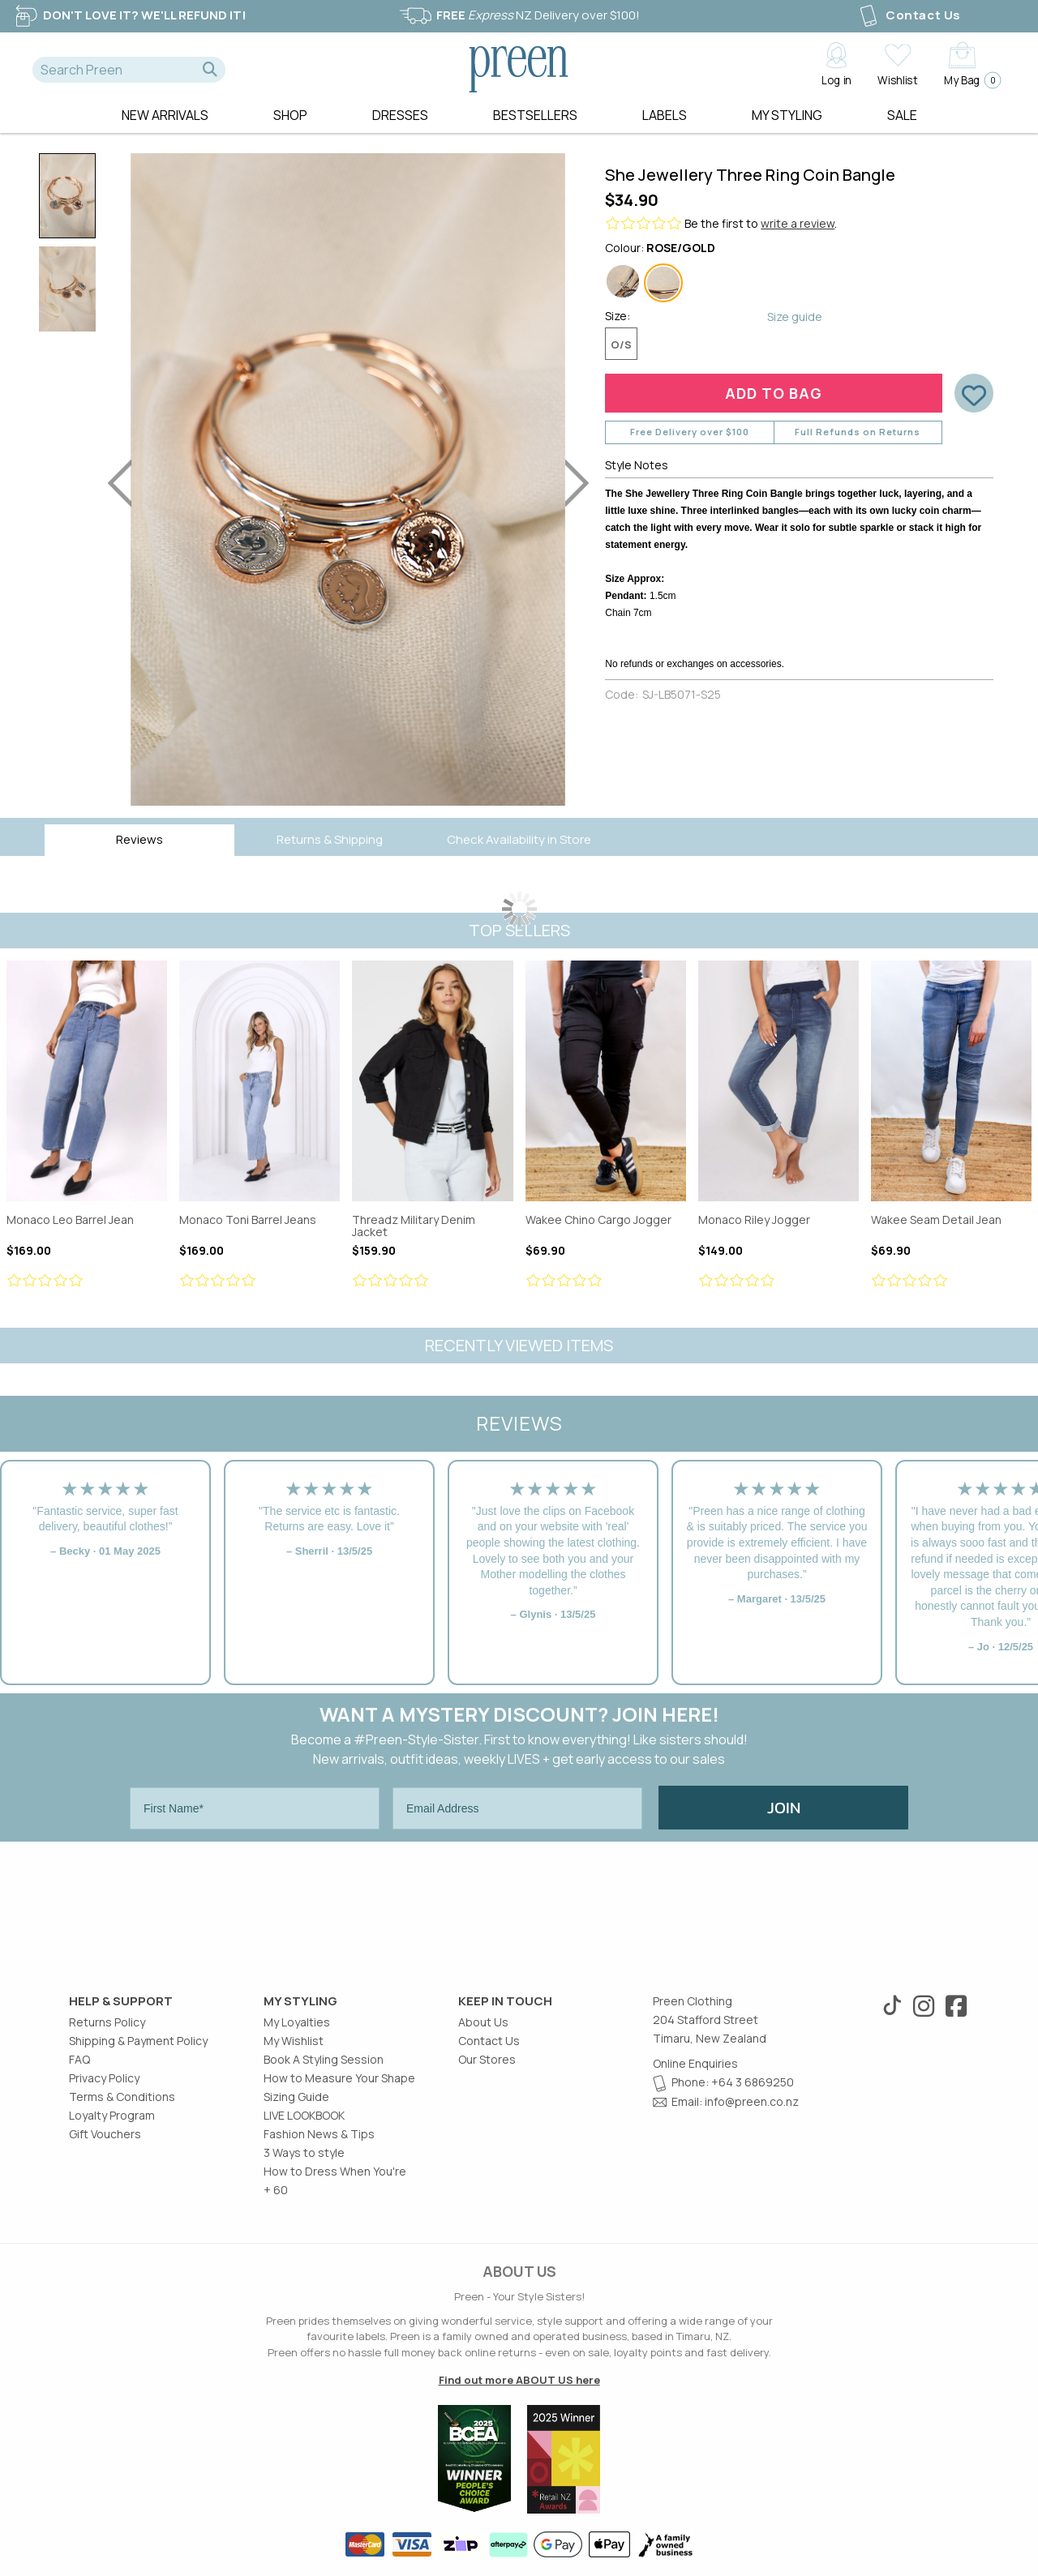 This screenshot has width=1038, height=2576. I want to click on Shipping & Payment Policy, so click(138, 2040).